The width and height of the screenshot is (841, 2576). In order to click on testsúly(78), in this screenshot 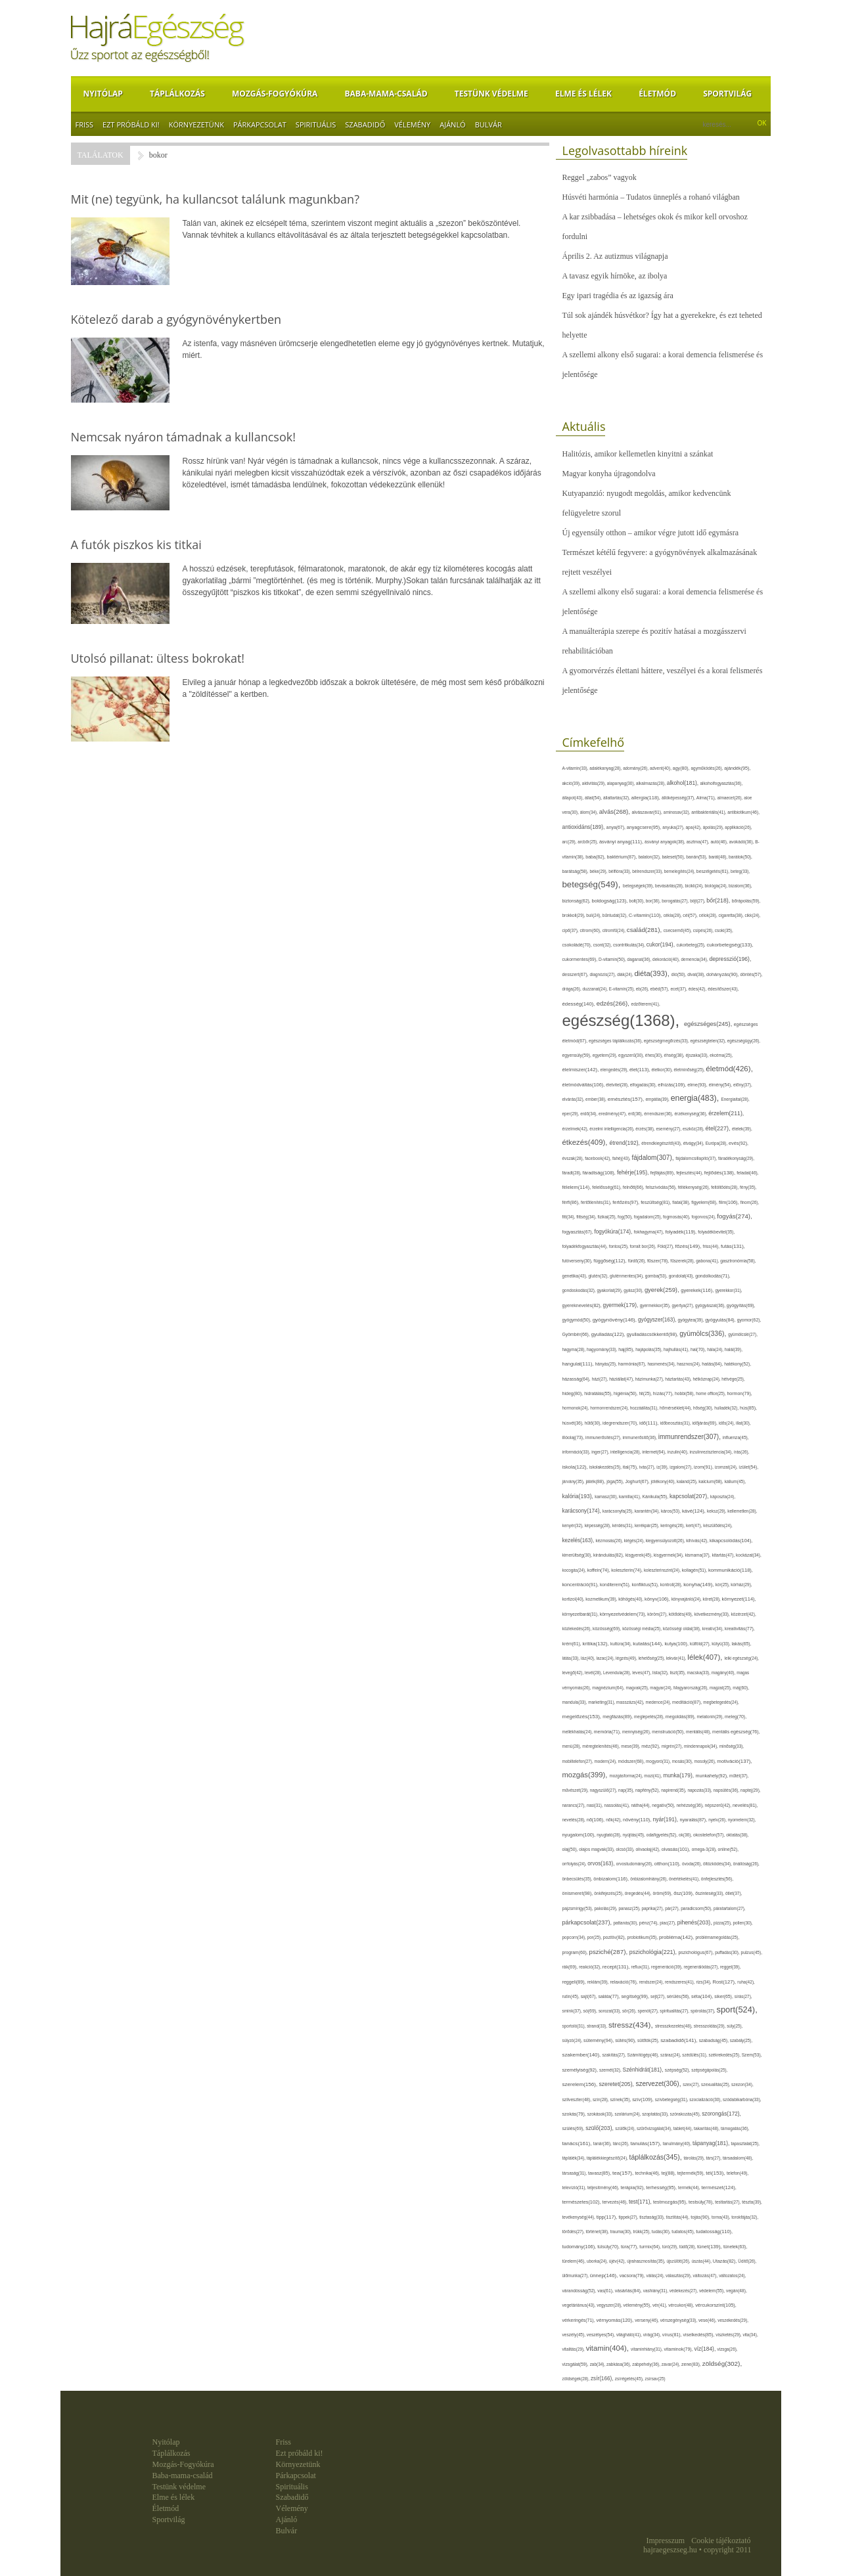, I will do `click(702, 2202)`.